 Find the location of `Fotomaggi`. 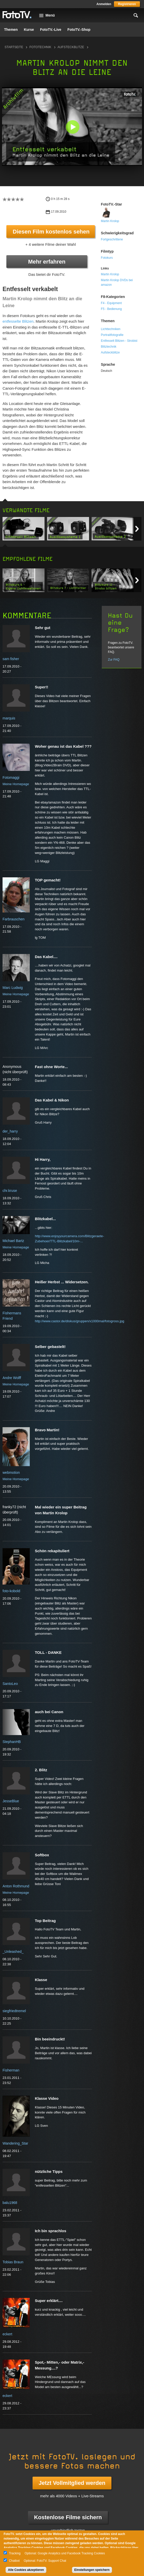

Fotomaggi is located at coordinates (11, 777).